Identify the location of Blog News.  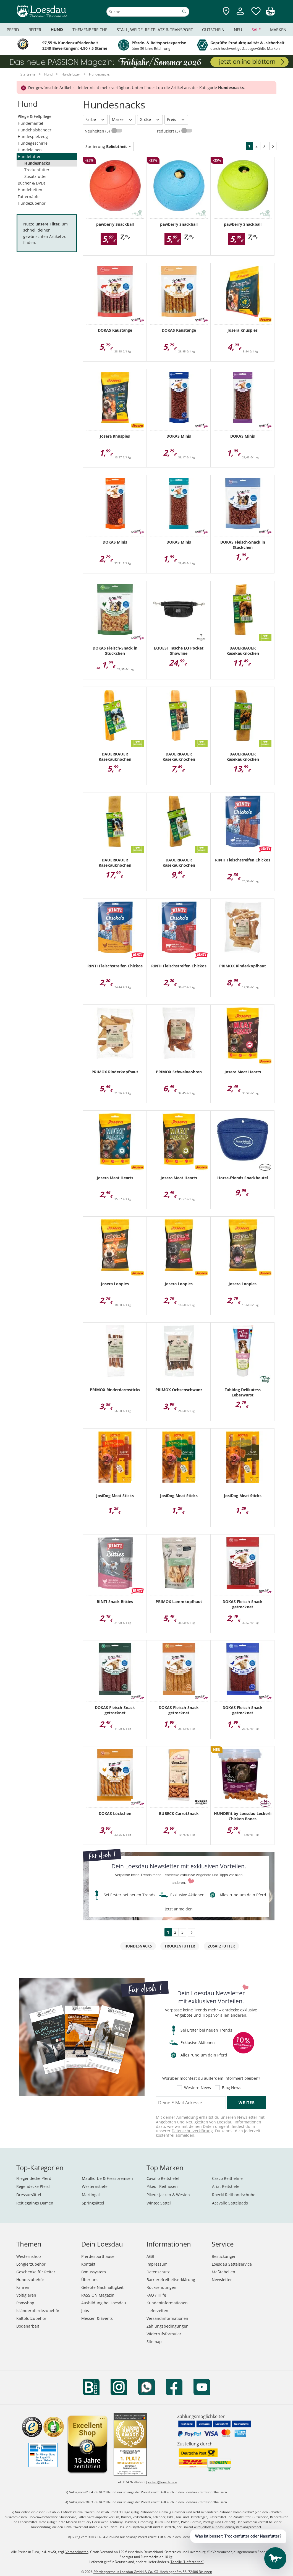
(231, 2087).